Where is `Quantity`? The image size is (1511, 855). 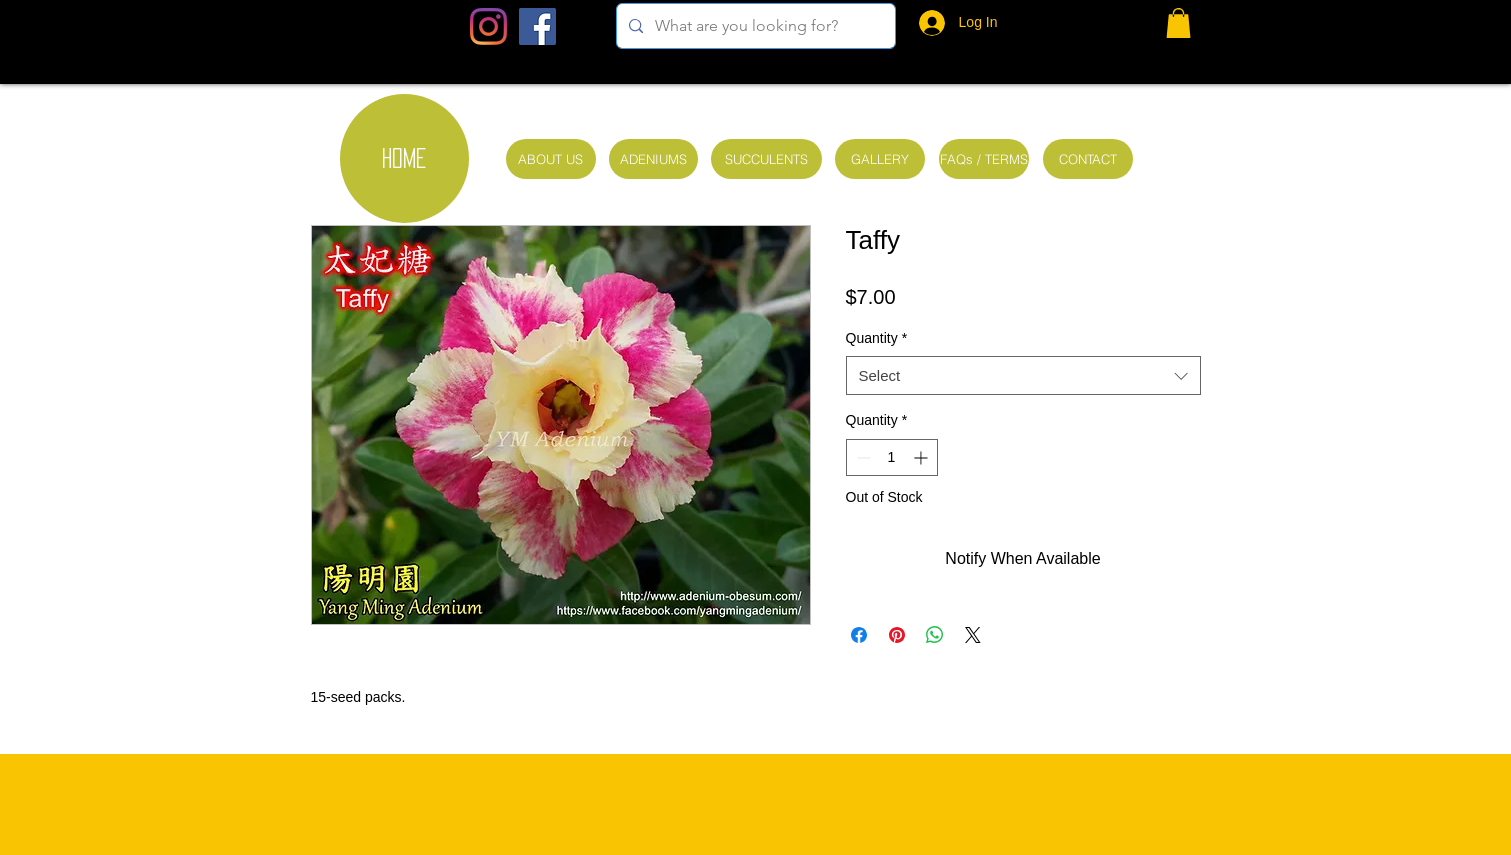
Quantity is located at coordinates (877, 338).